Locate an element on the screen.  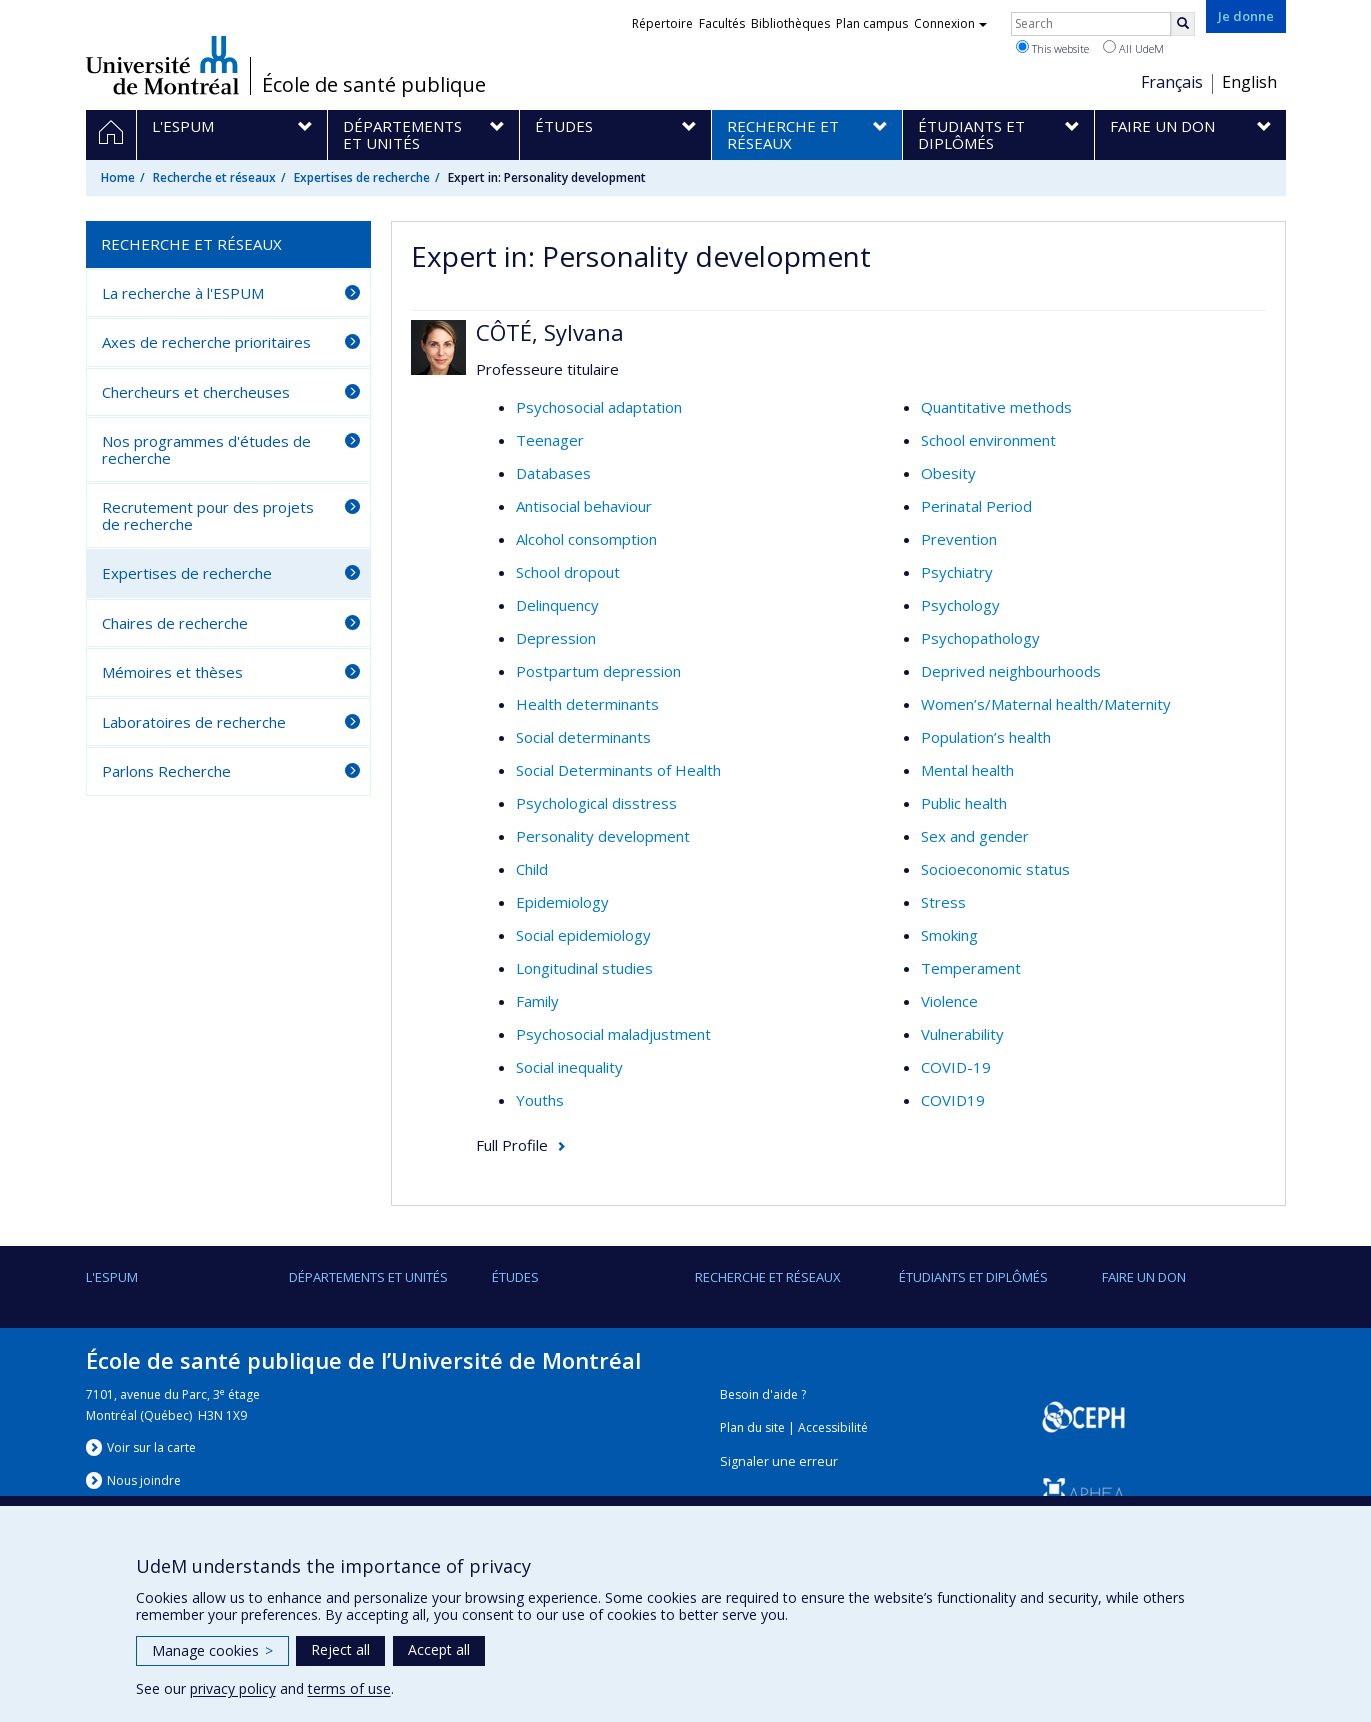
Psychology is located at coordinates (960, 605).